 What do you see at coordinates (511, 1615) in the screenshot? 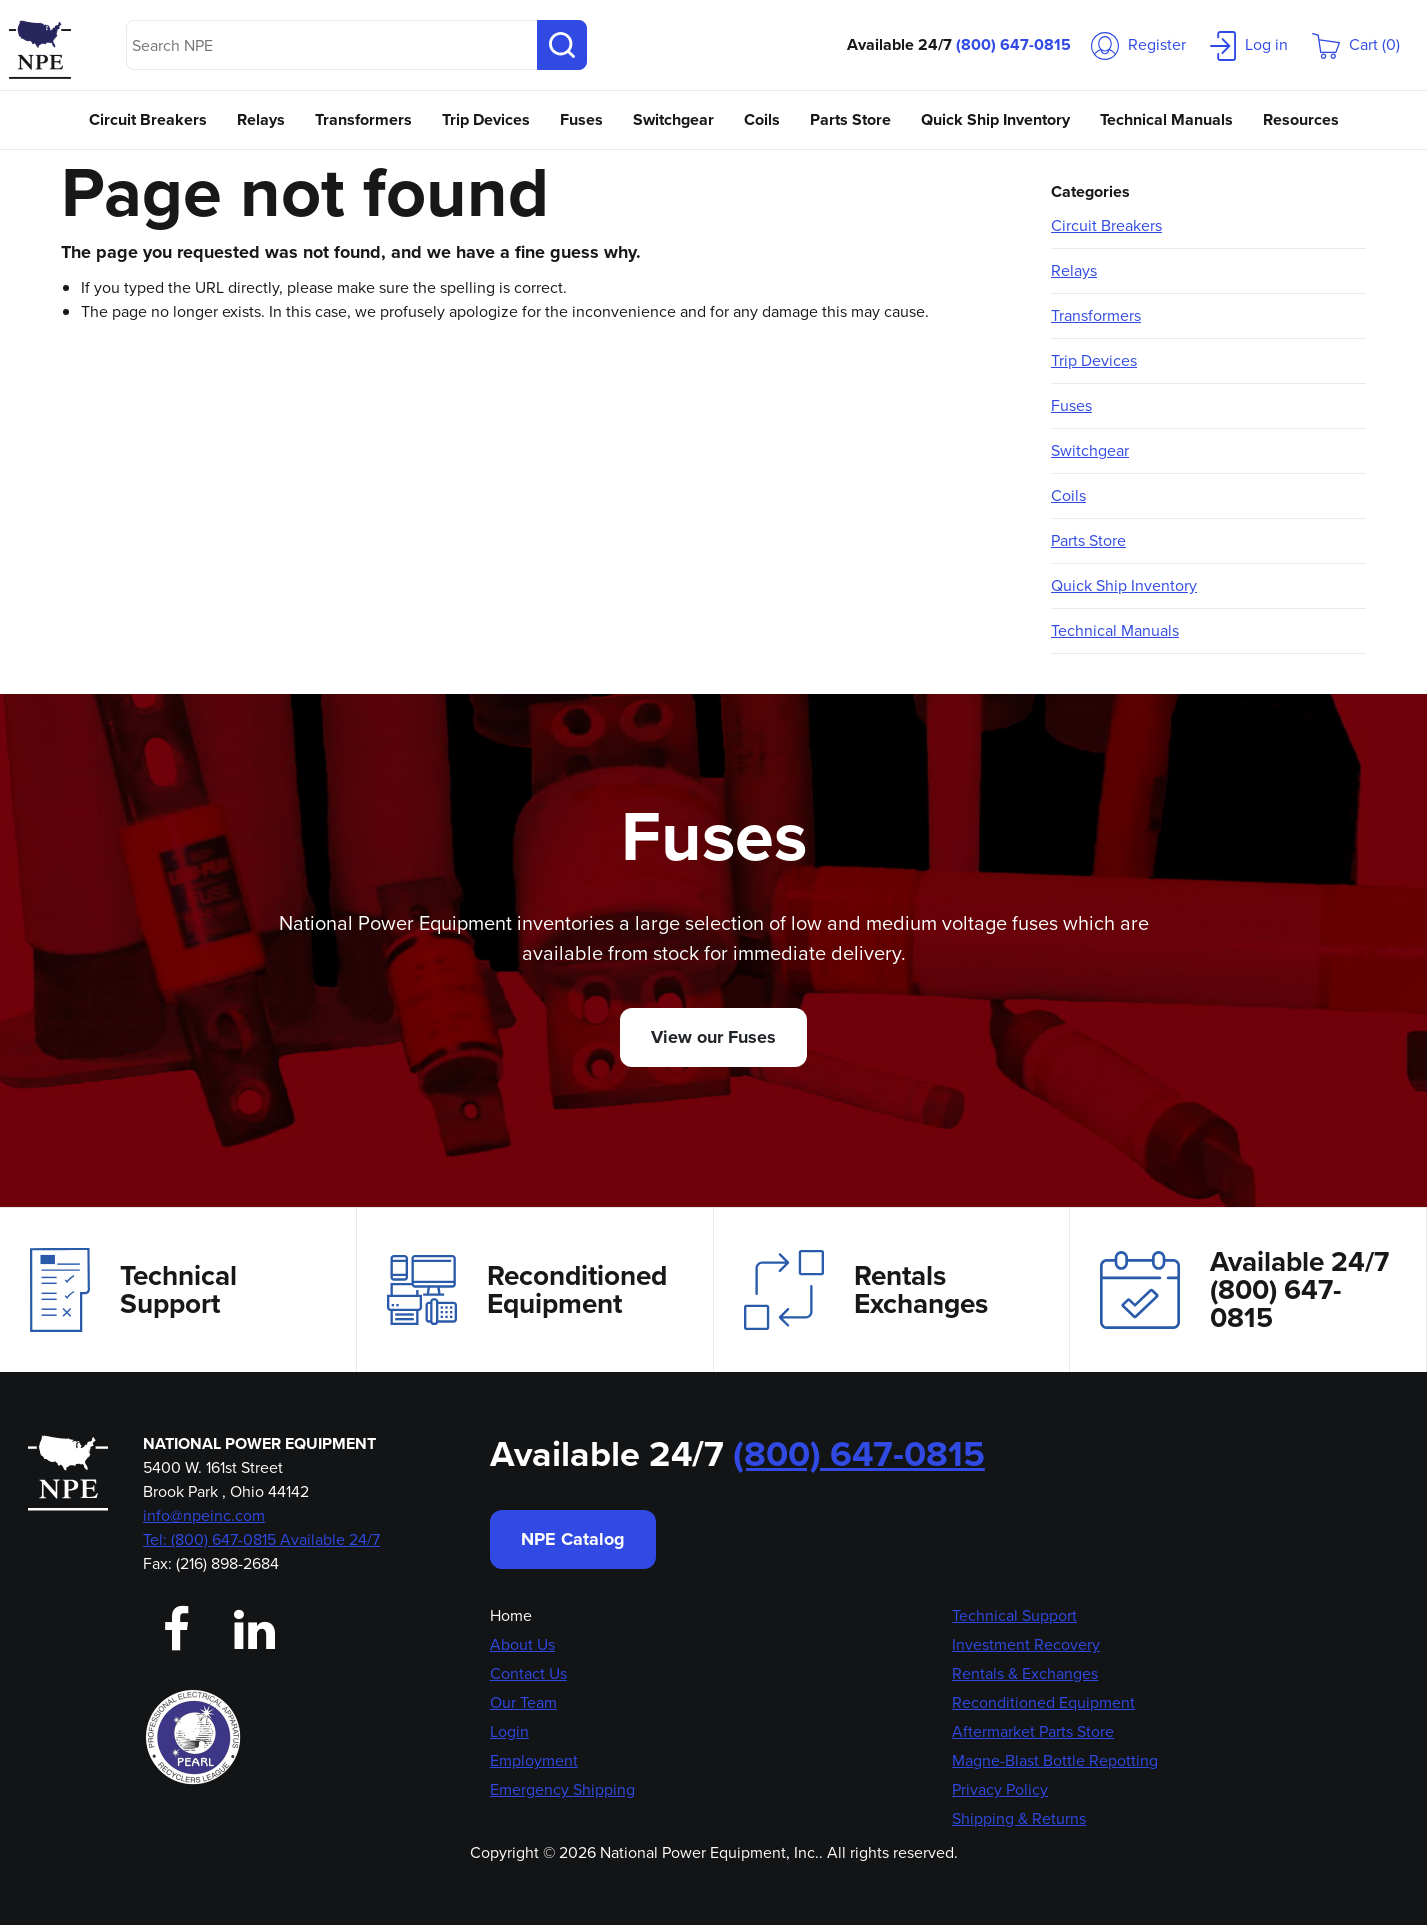
I see `Home` at bounding box center [511, 1615].